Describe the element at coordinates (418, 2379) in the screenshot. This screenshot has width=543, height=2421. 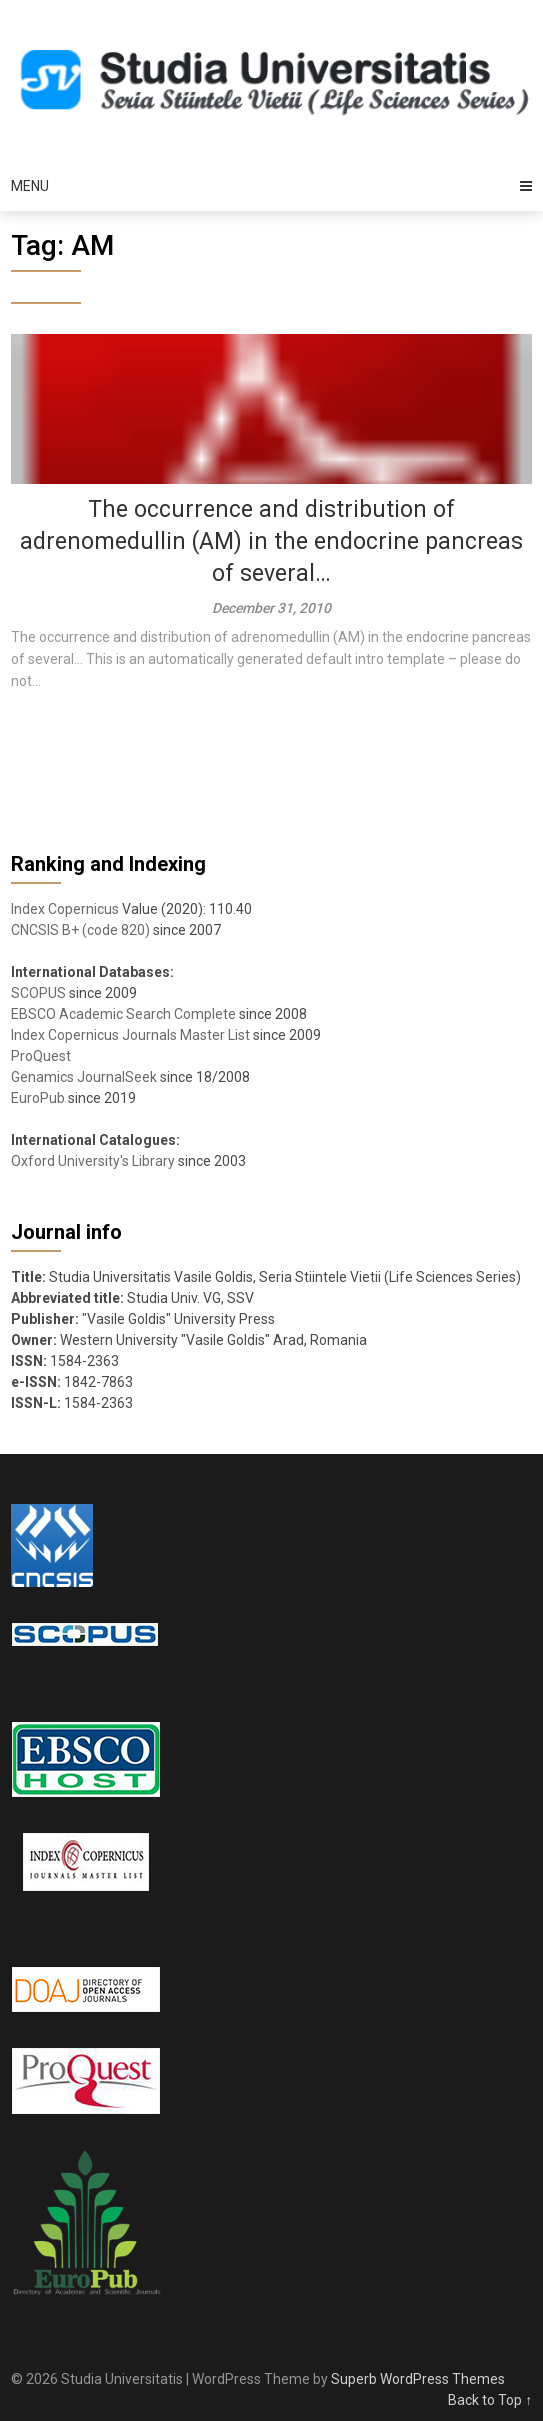
I see `Superb WordPress Themes` at that location.